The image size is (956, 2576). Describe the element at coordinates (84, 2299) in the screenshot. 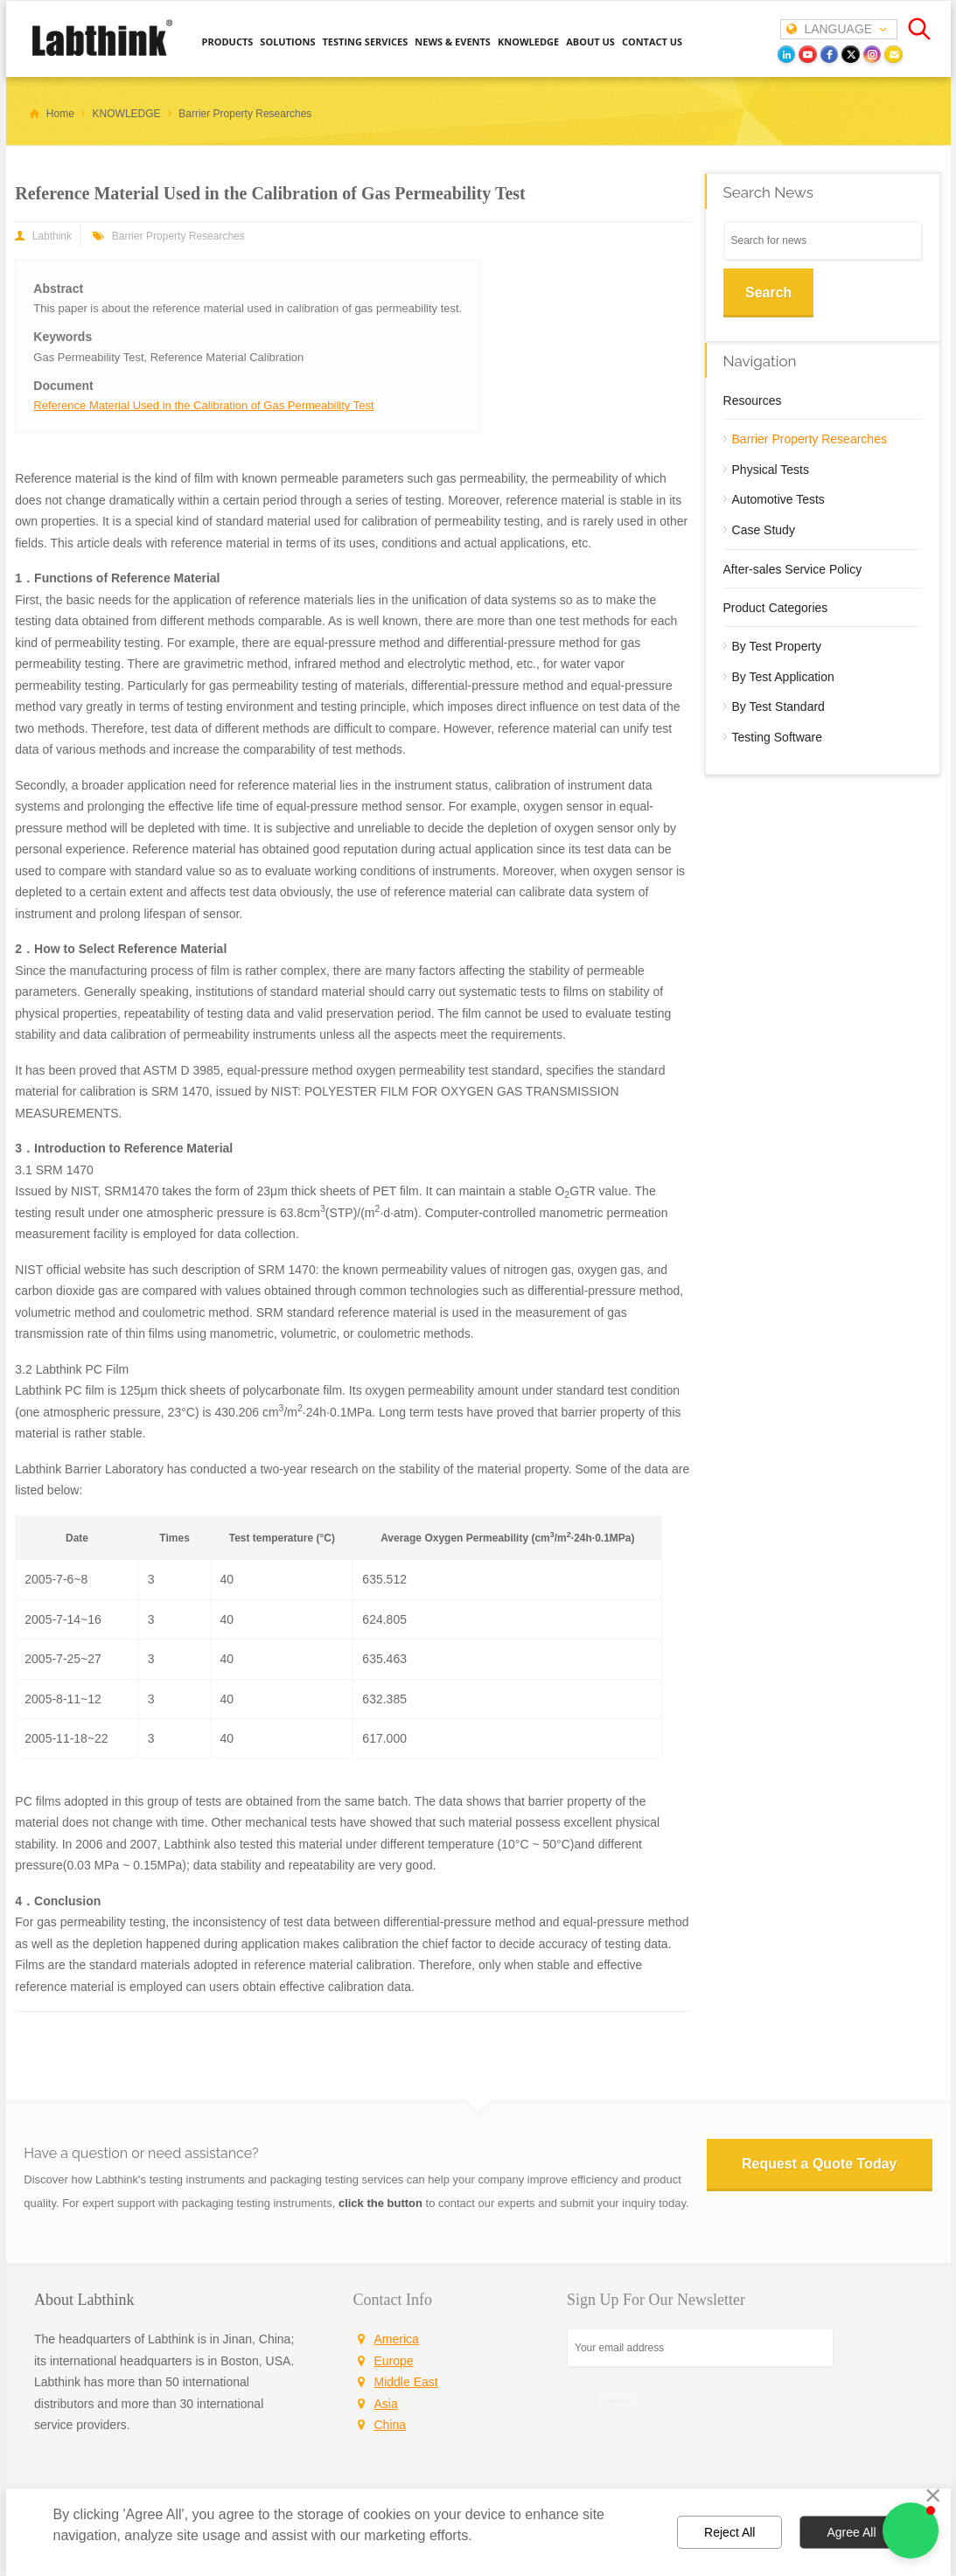

I see `About Labthink` at that location.